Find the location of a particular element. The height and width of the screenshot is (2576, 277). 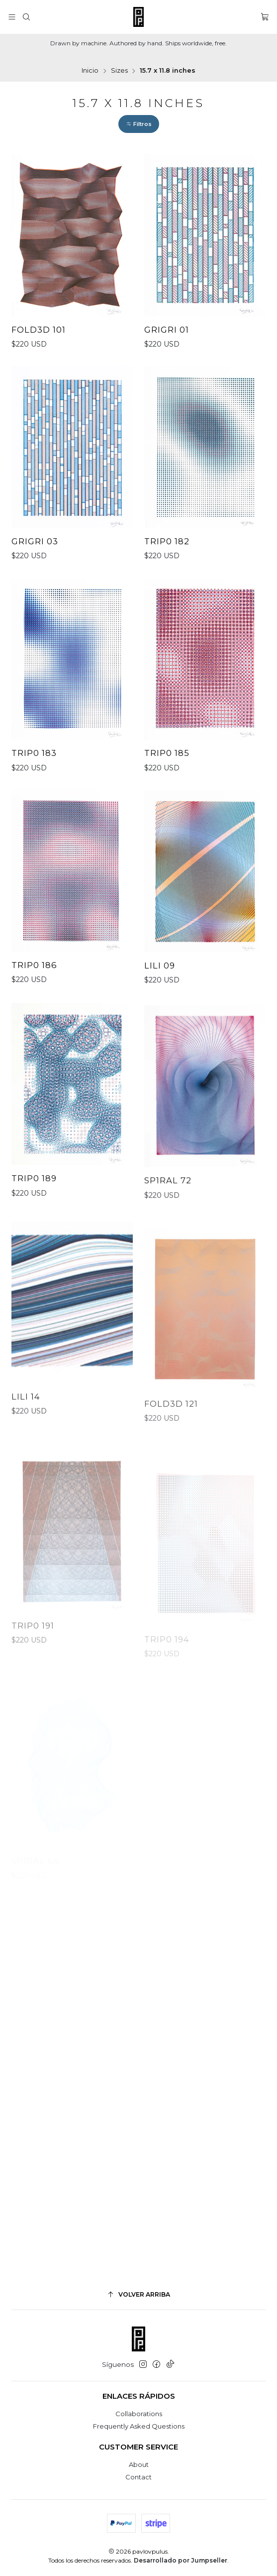

[Carro] is located at coordinates (265, 16).